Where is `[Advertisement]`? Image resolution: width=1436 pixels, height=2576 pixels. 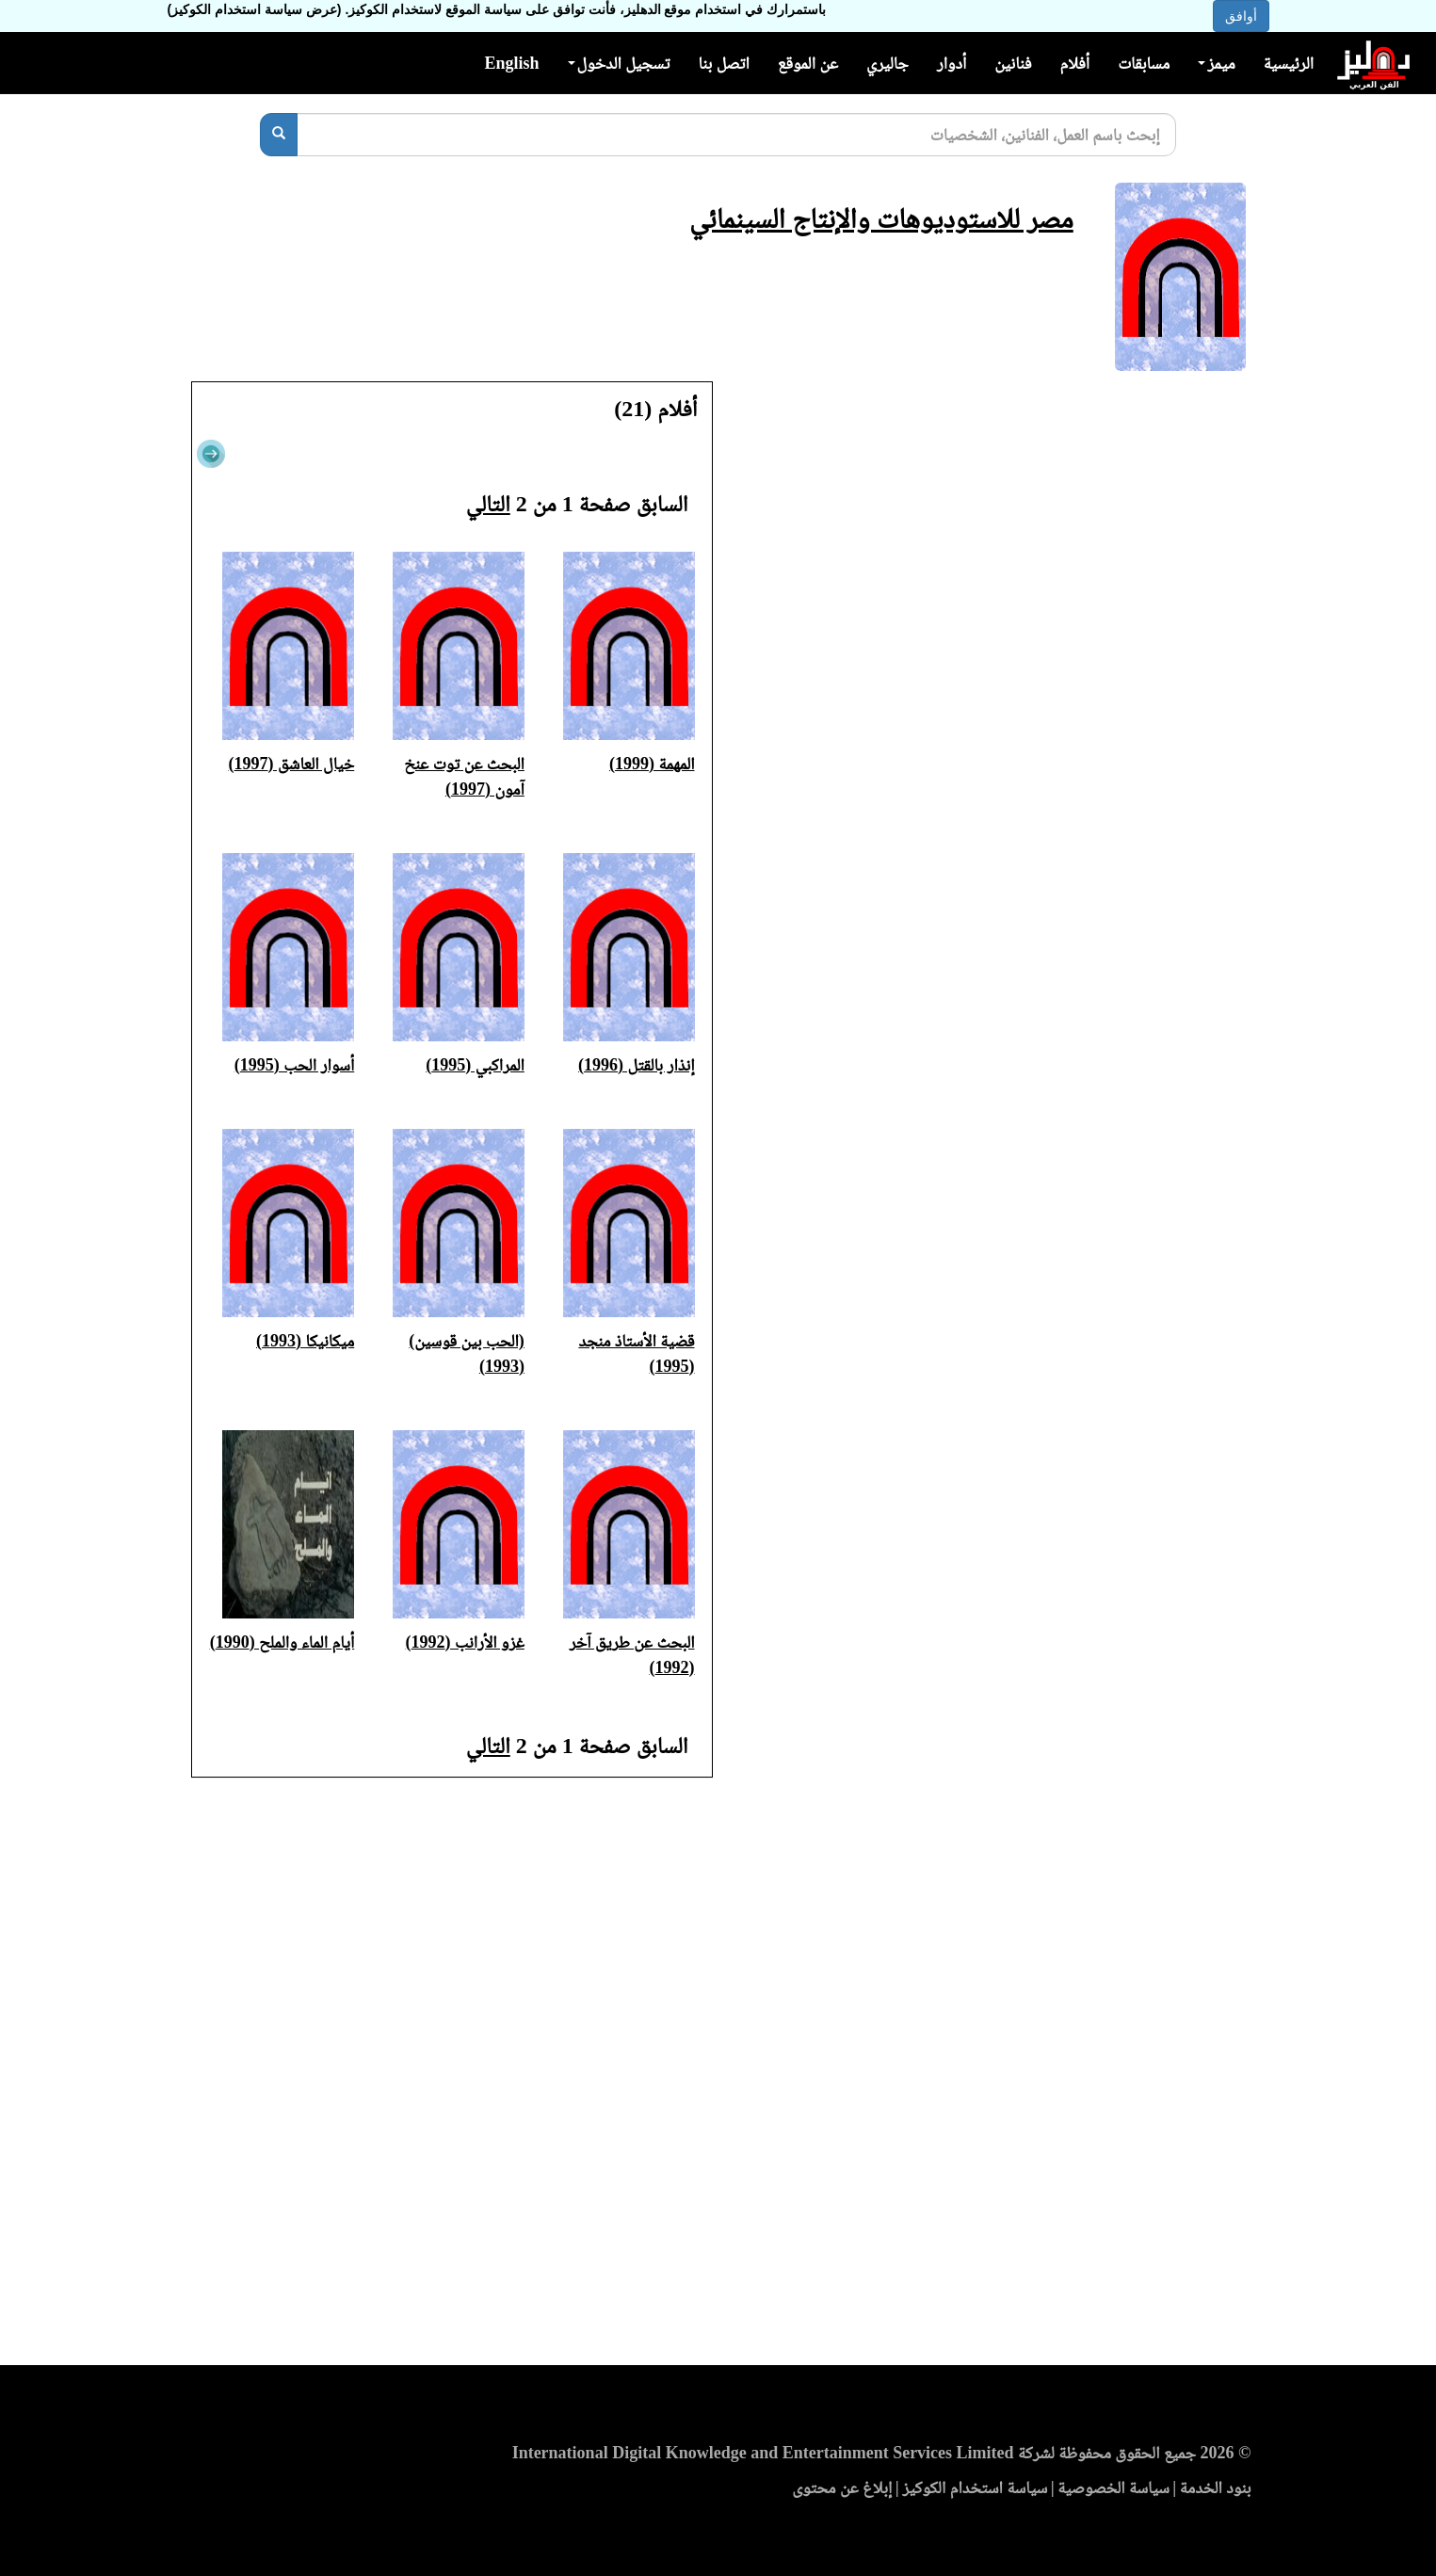
[Advertisement] is located at coordinates (717, 2077).